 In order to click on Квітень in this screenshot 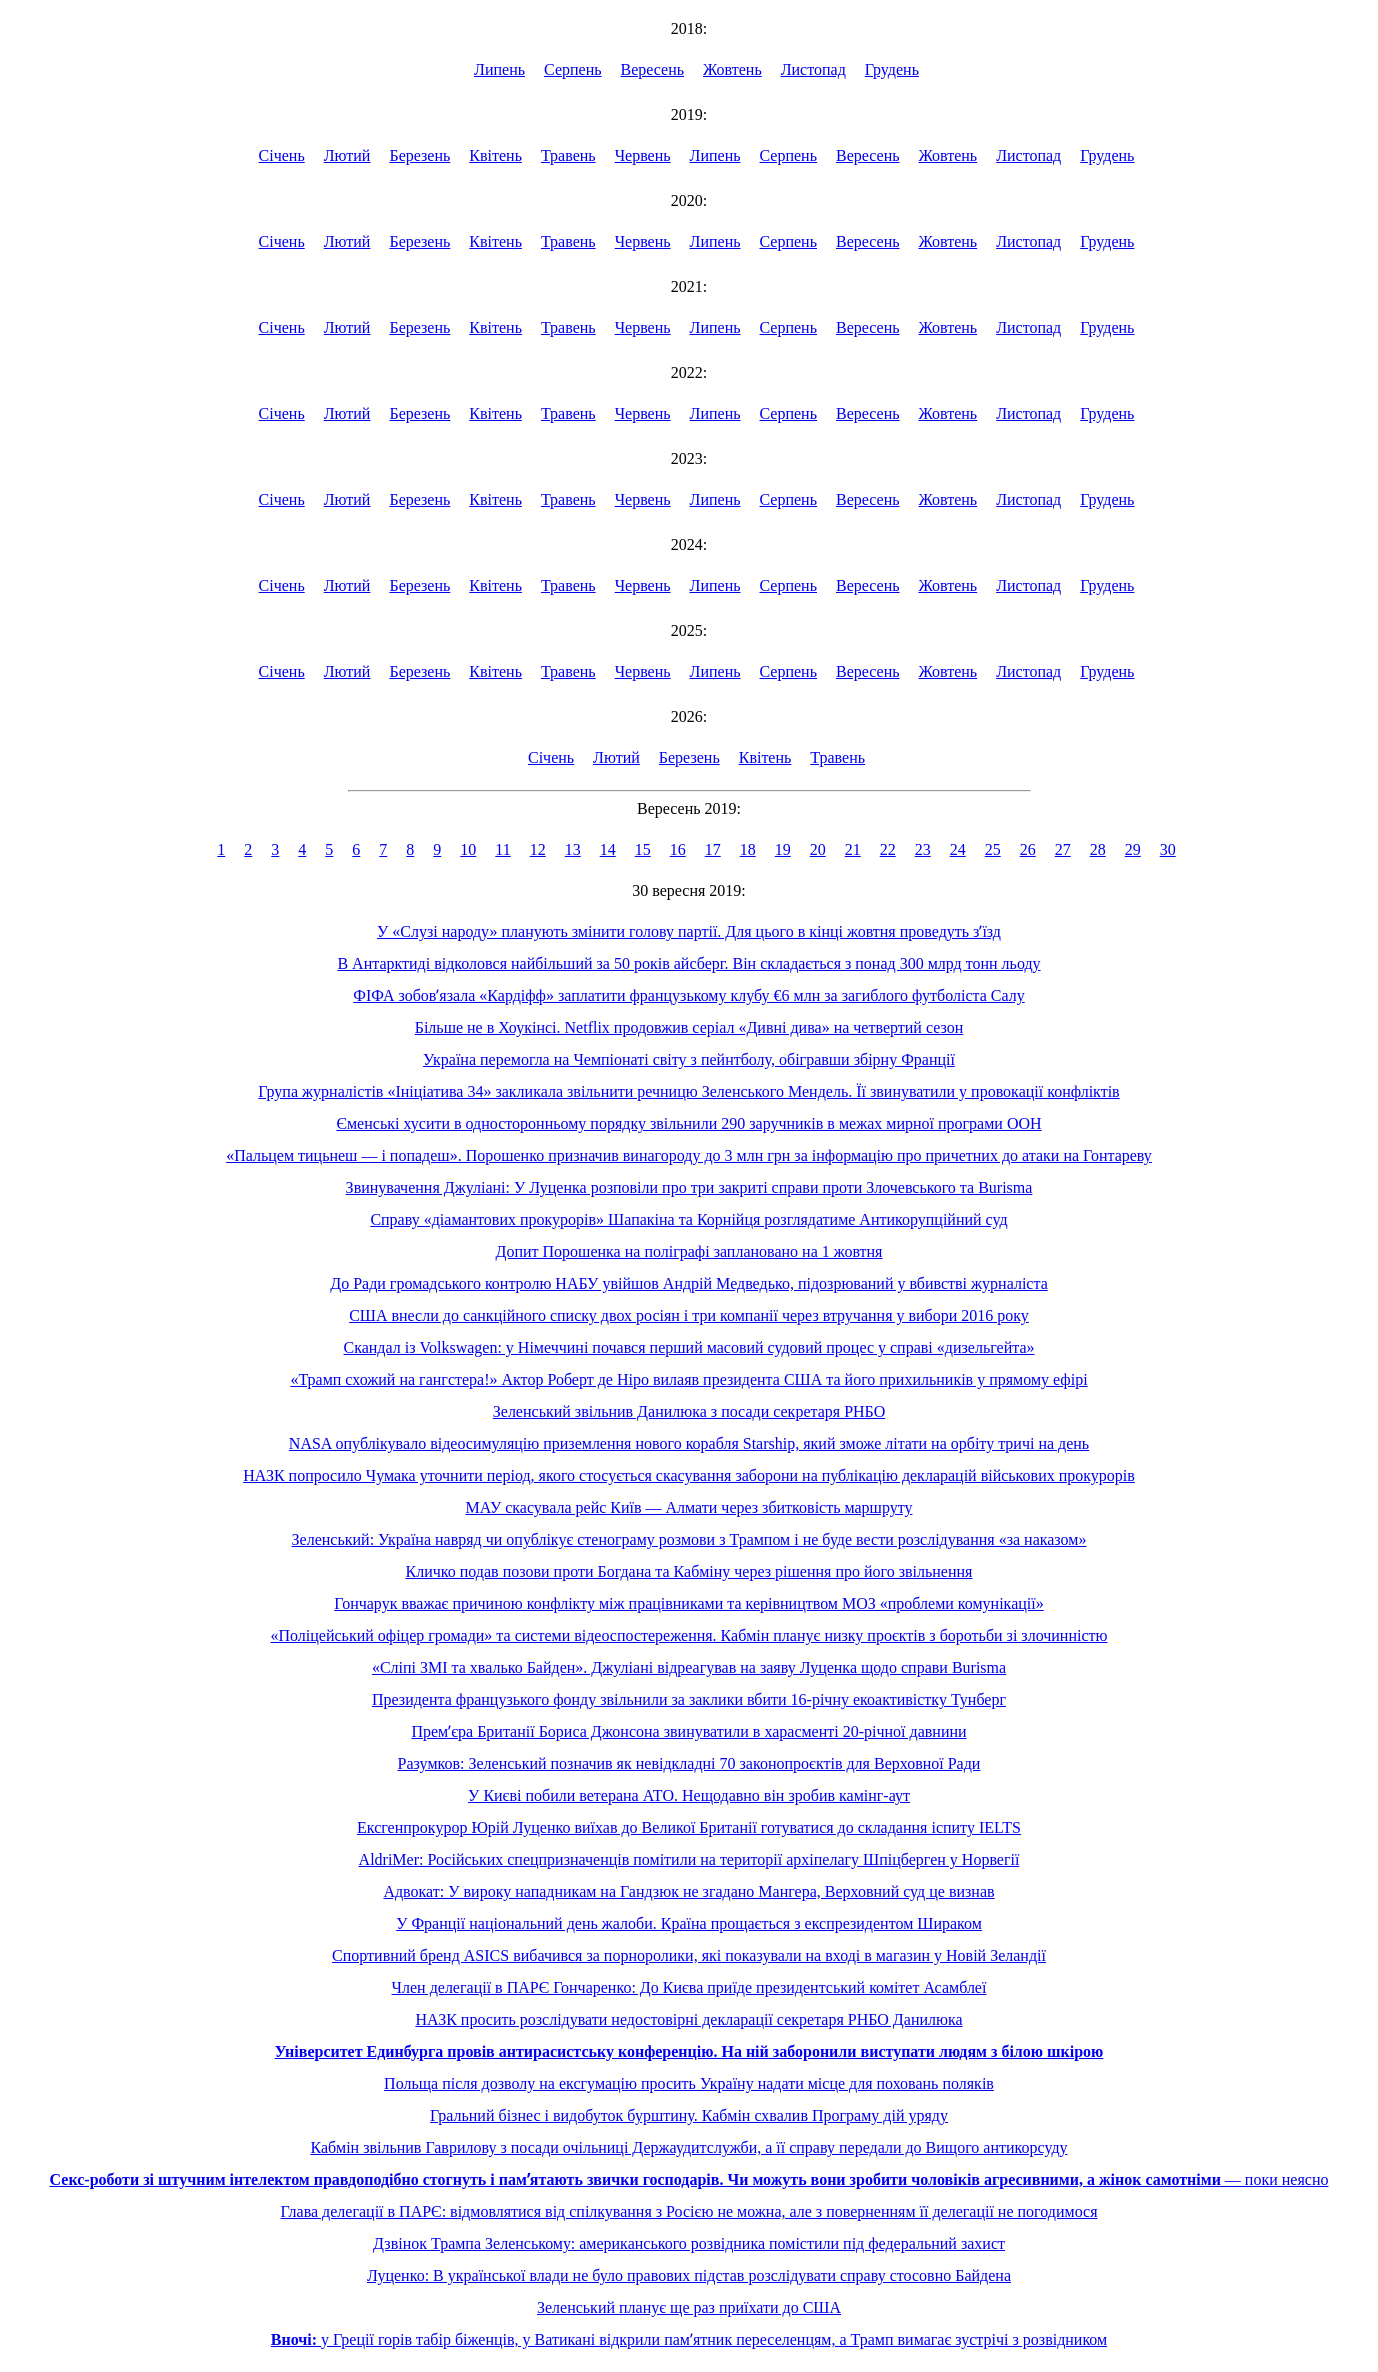, I will do `click(495, 155)`.